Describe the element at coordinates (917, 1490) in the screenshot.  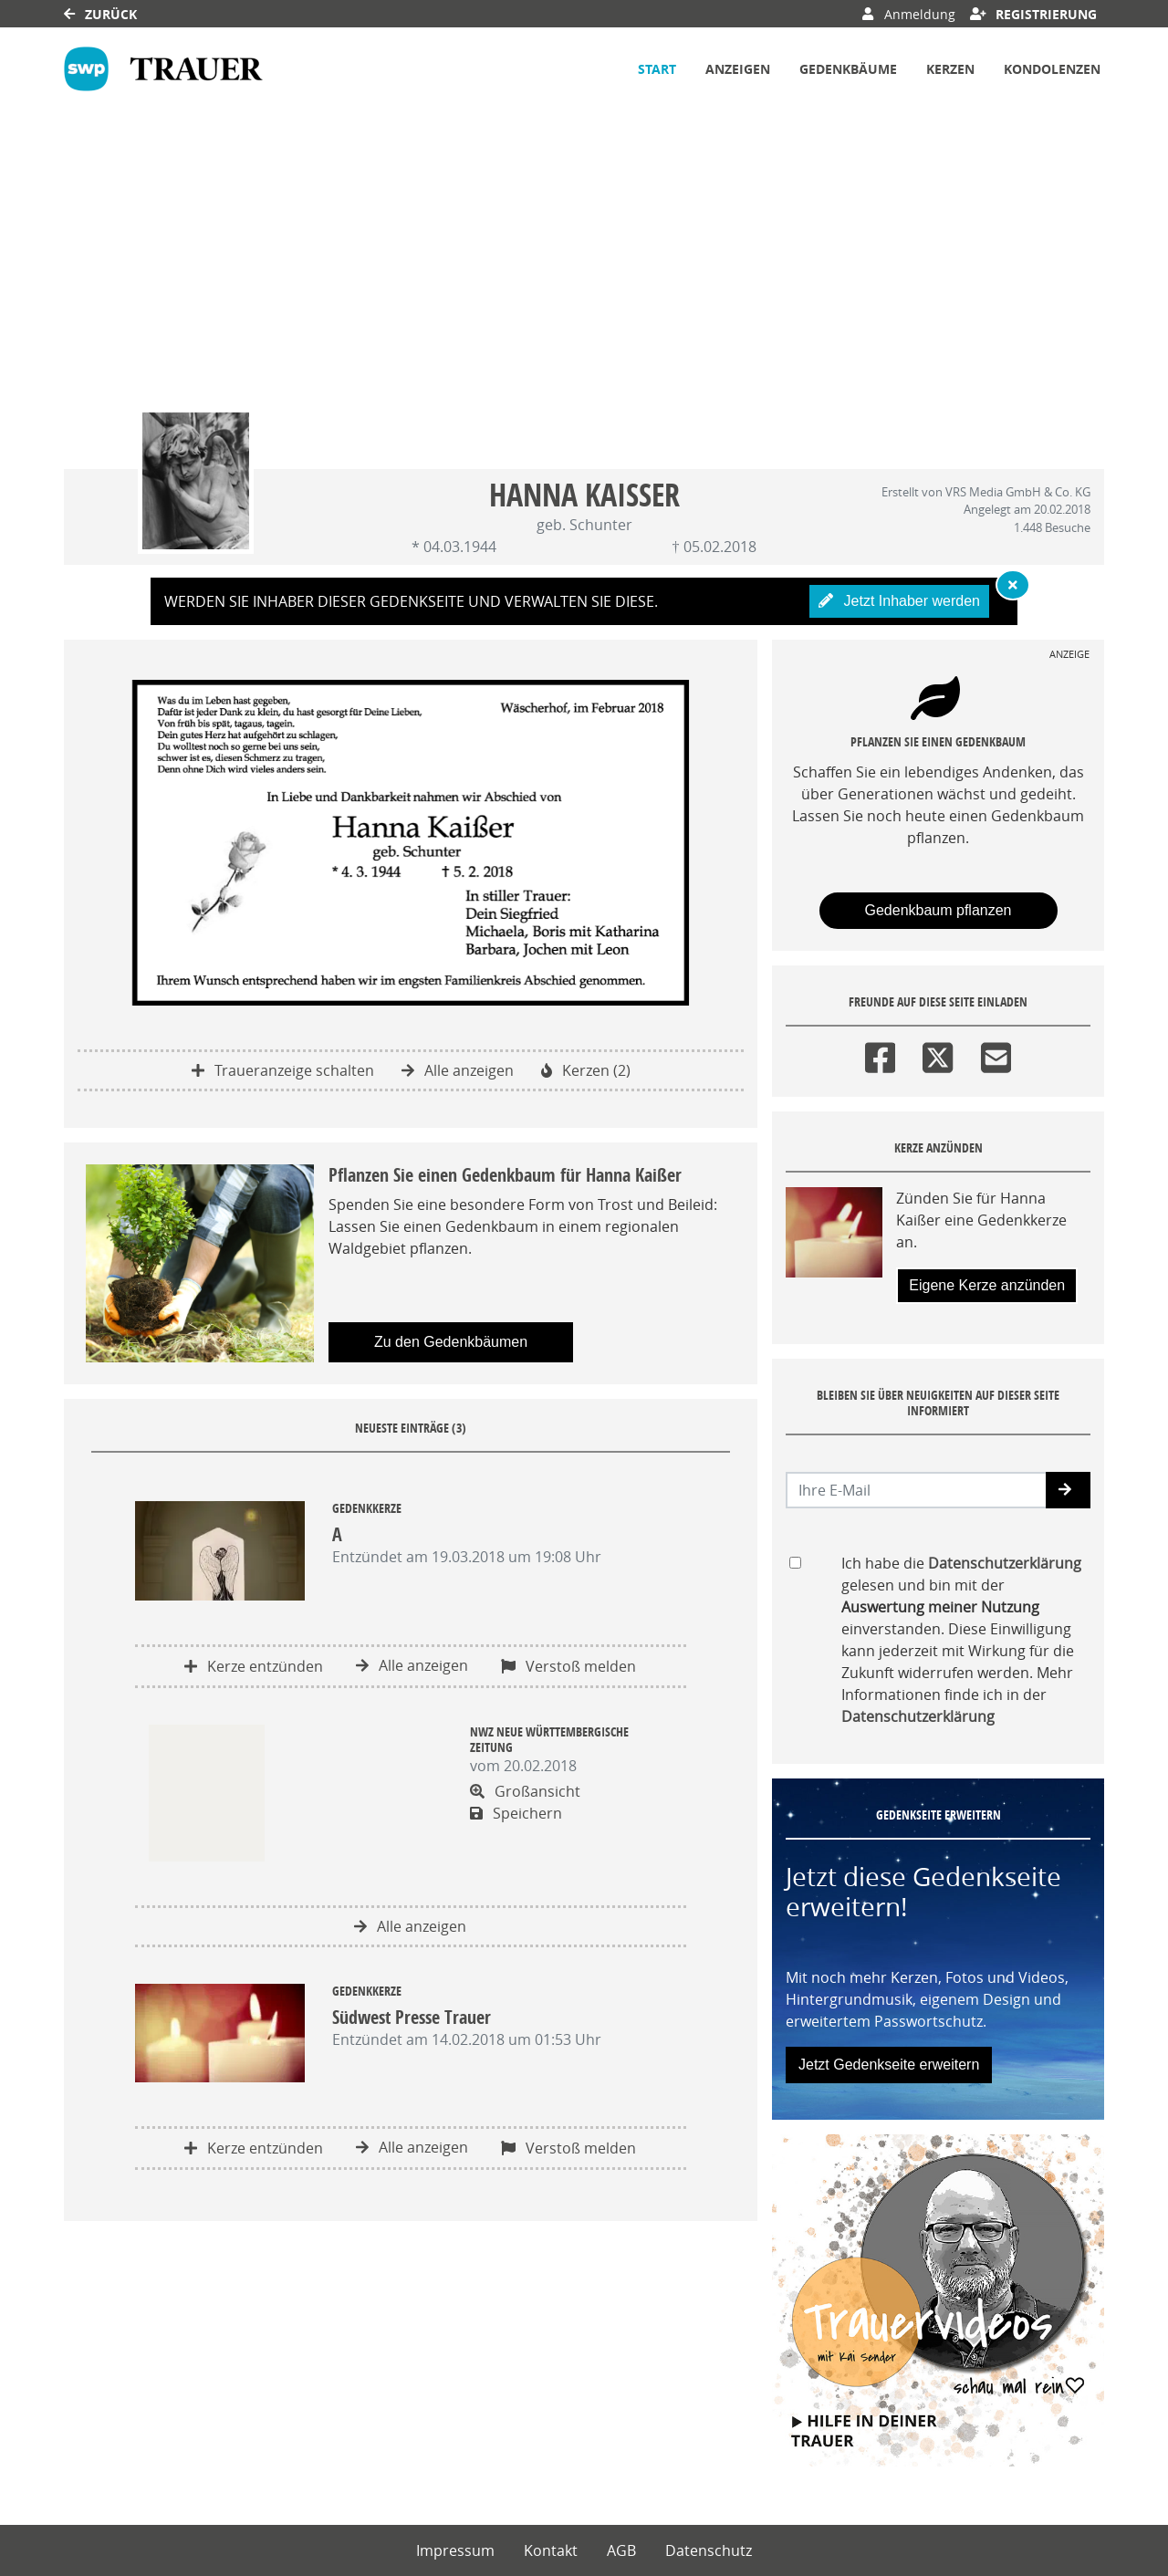
I see `[Email senden]` at that location.